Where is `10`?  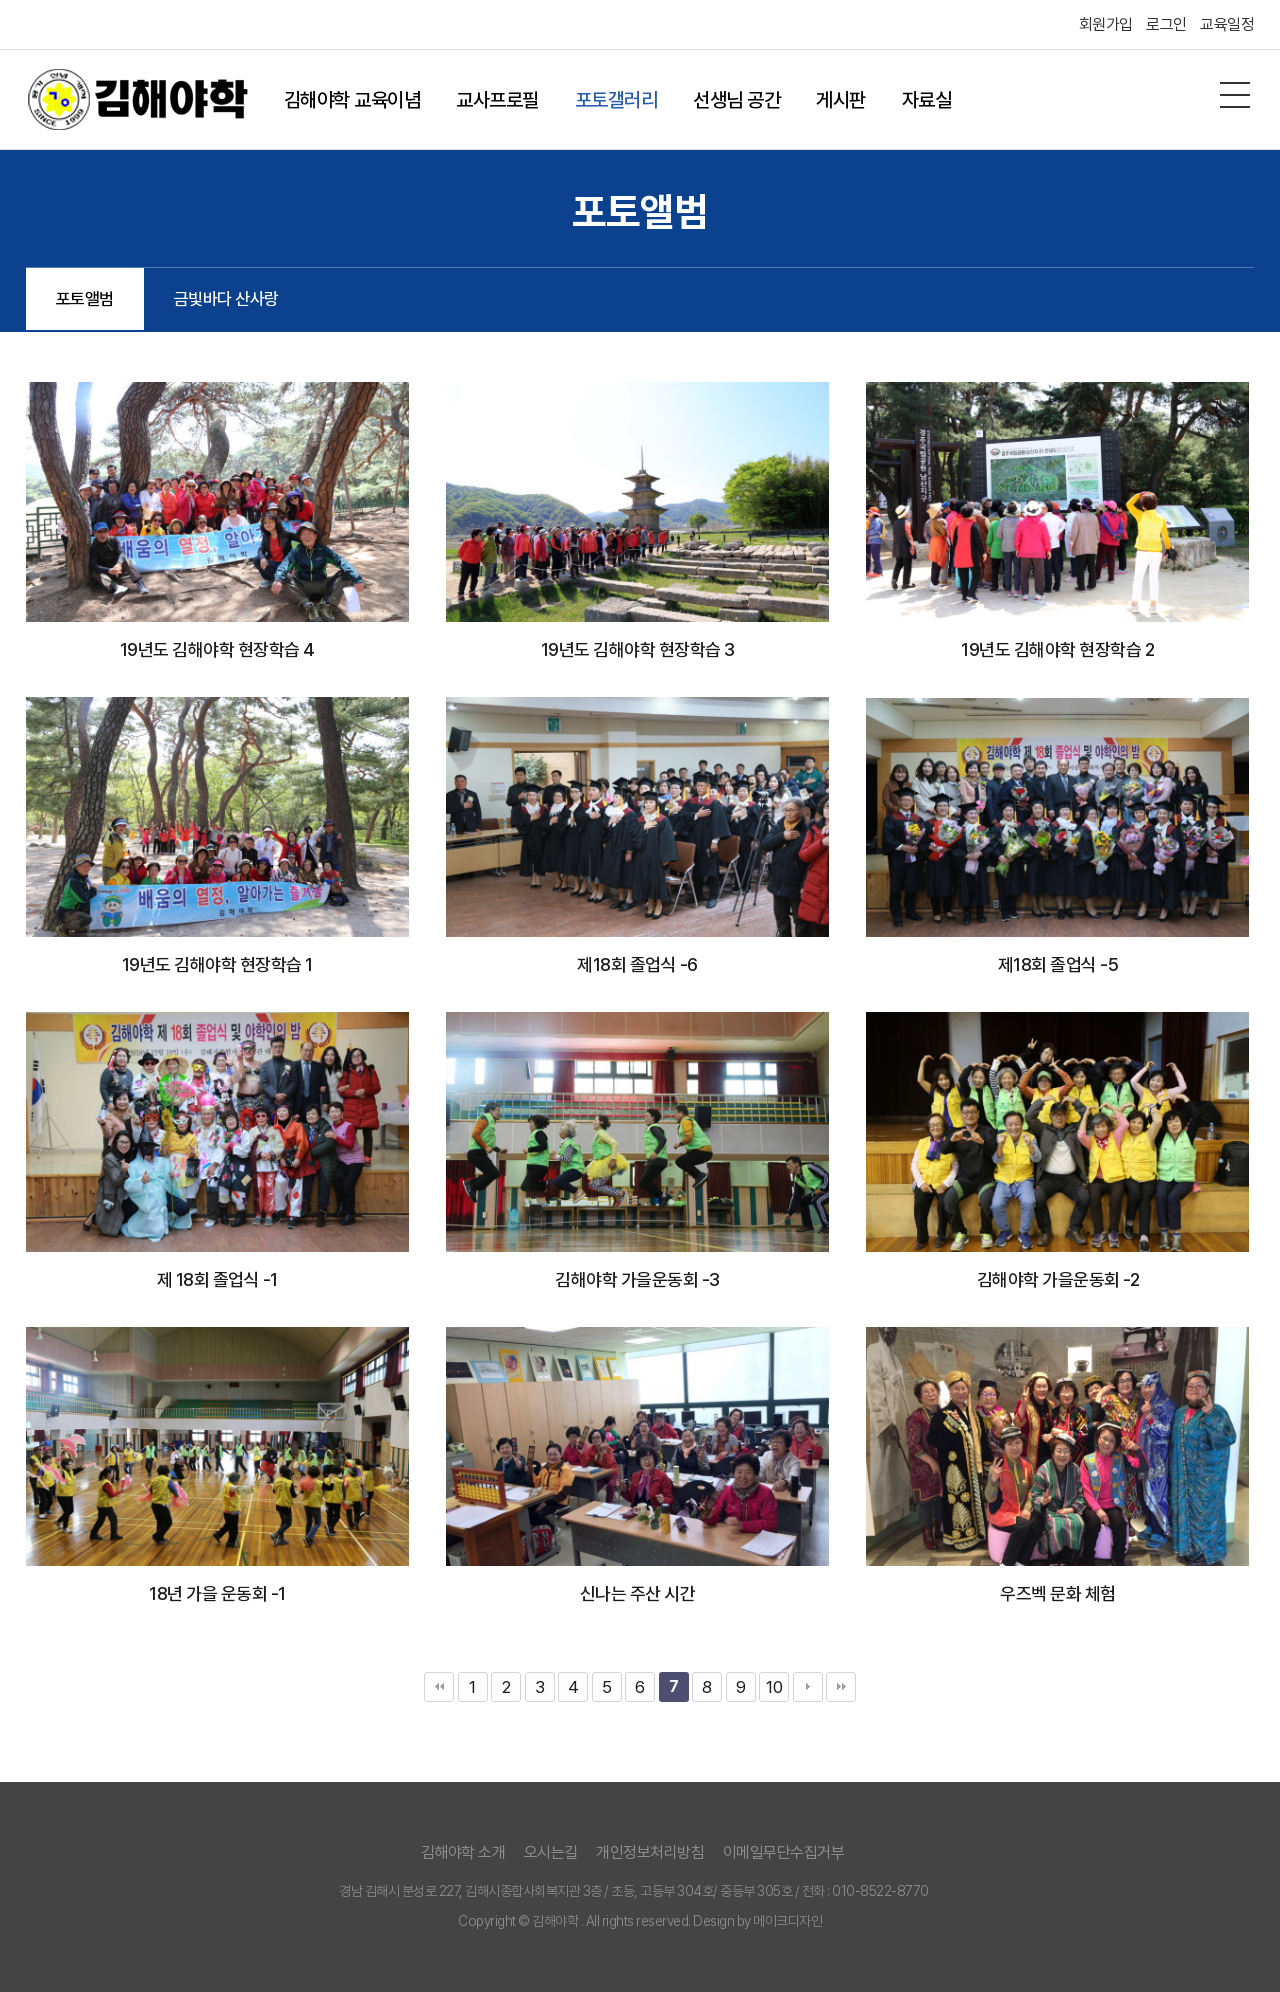 10 is located at coordinates (774, 1687).